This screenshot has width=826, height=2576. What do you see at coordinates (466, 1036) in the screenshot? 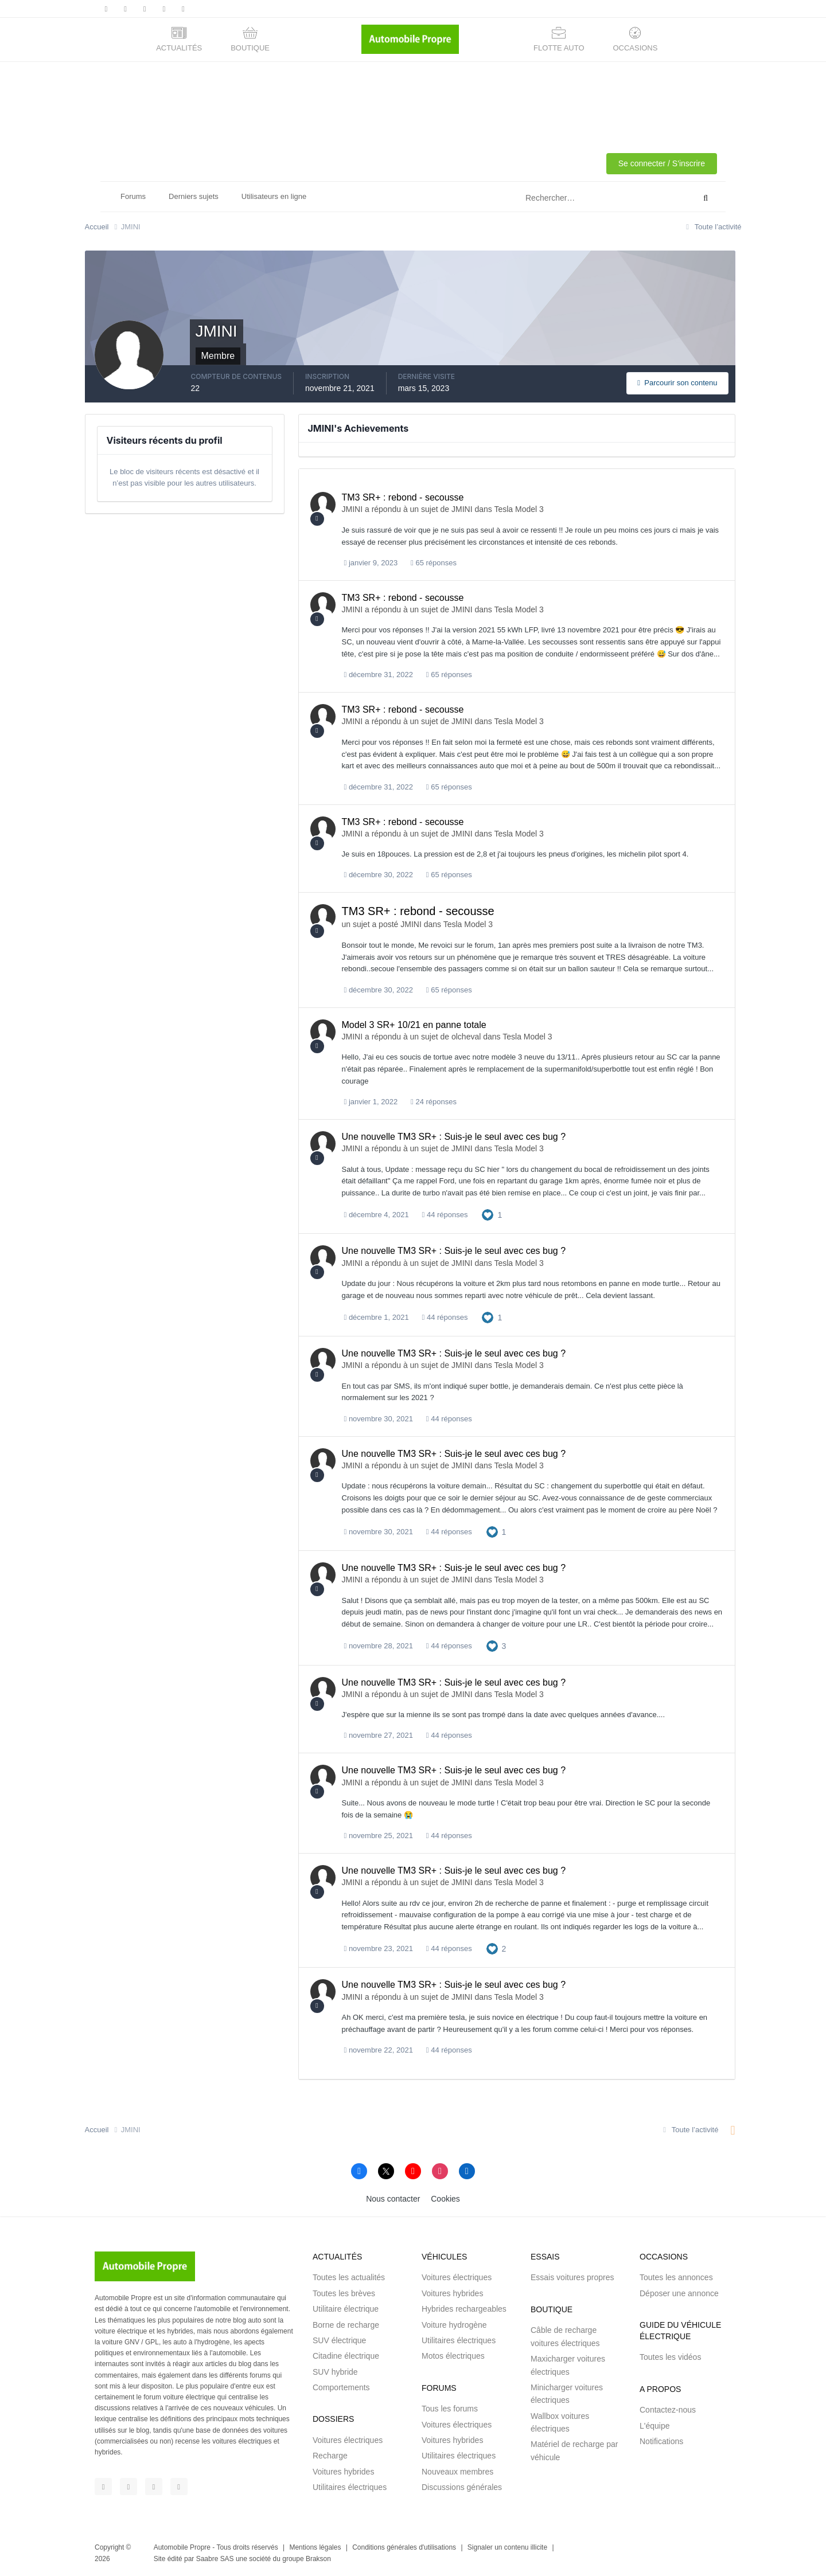
I see `olcheval` at bounding box center [466, 1036].